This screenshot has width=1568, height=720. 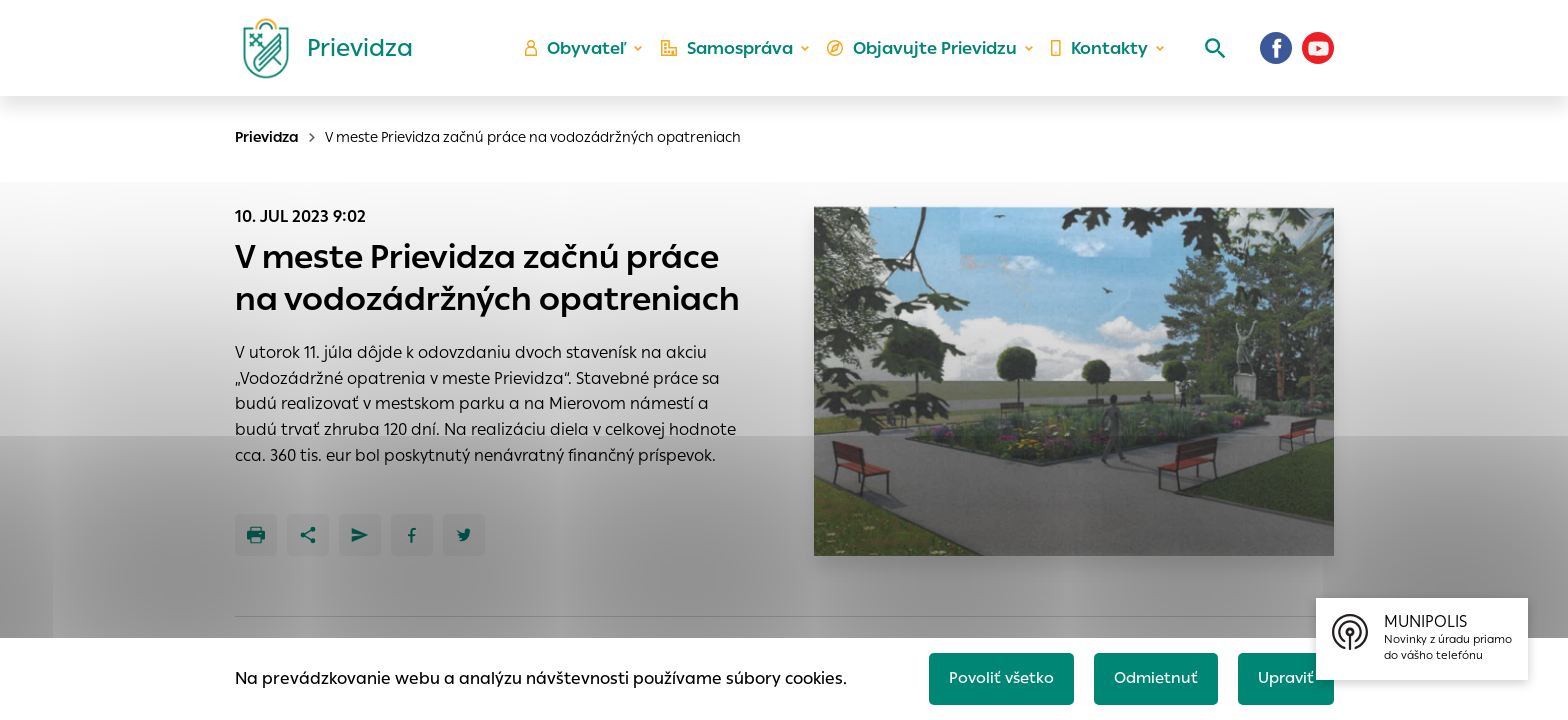 I want to click on [Facebook], so click(x=1276, y=55).